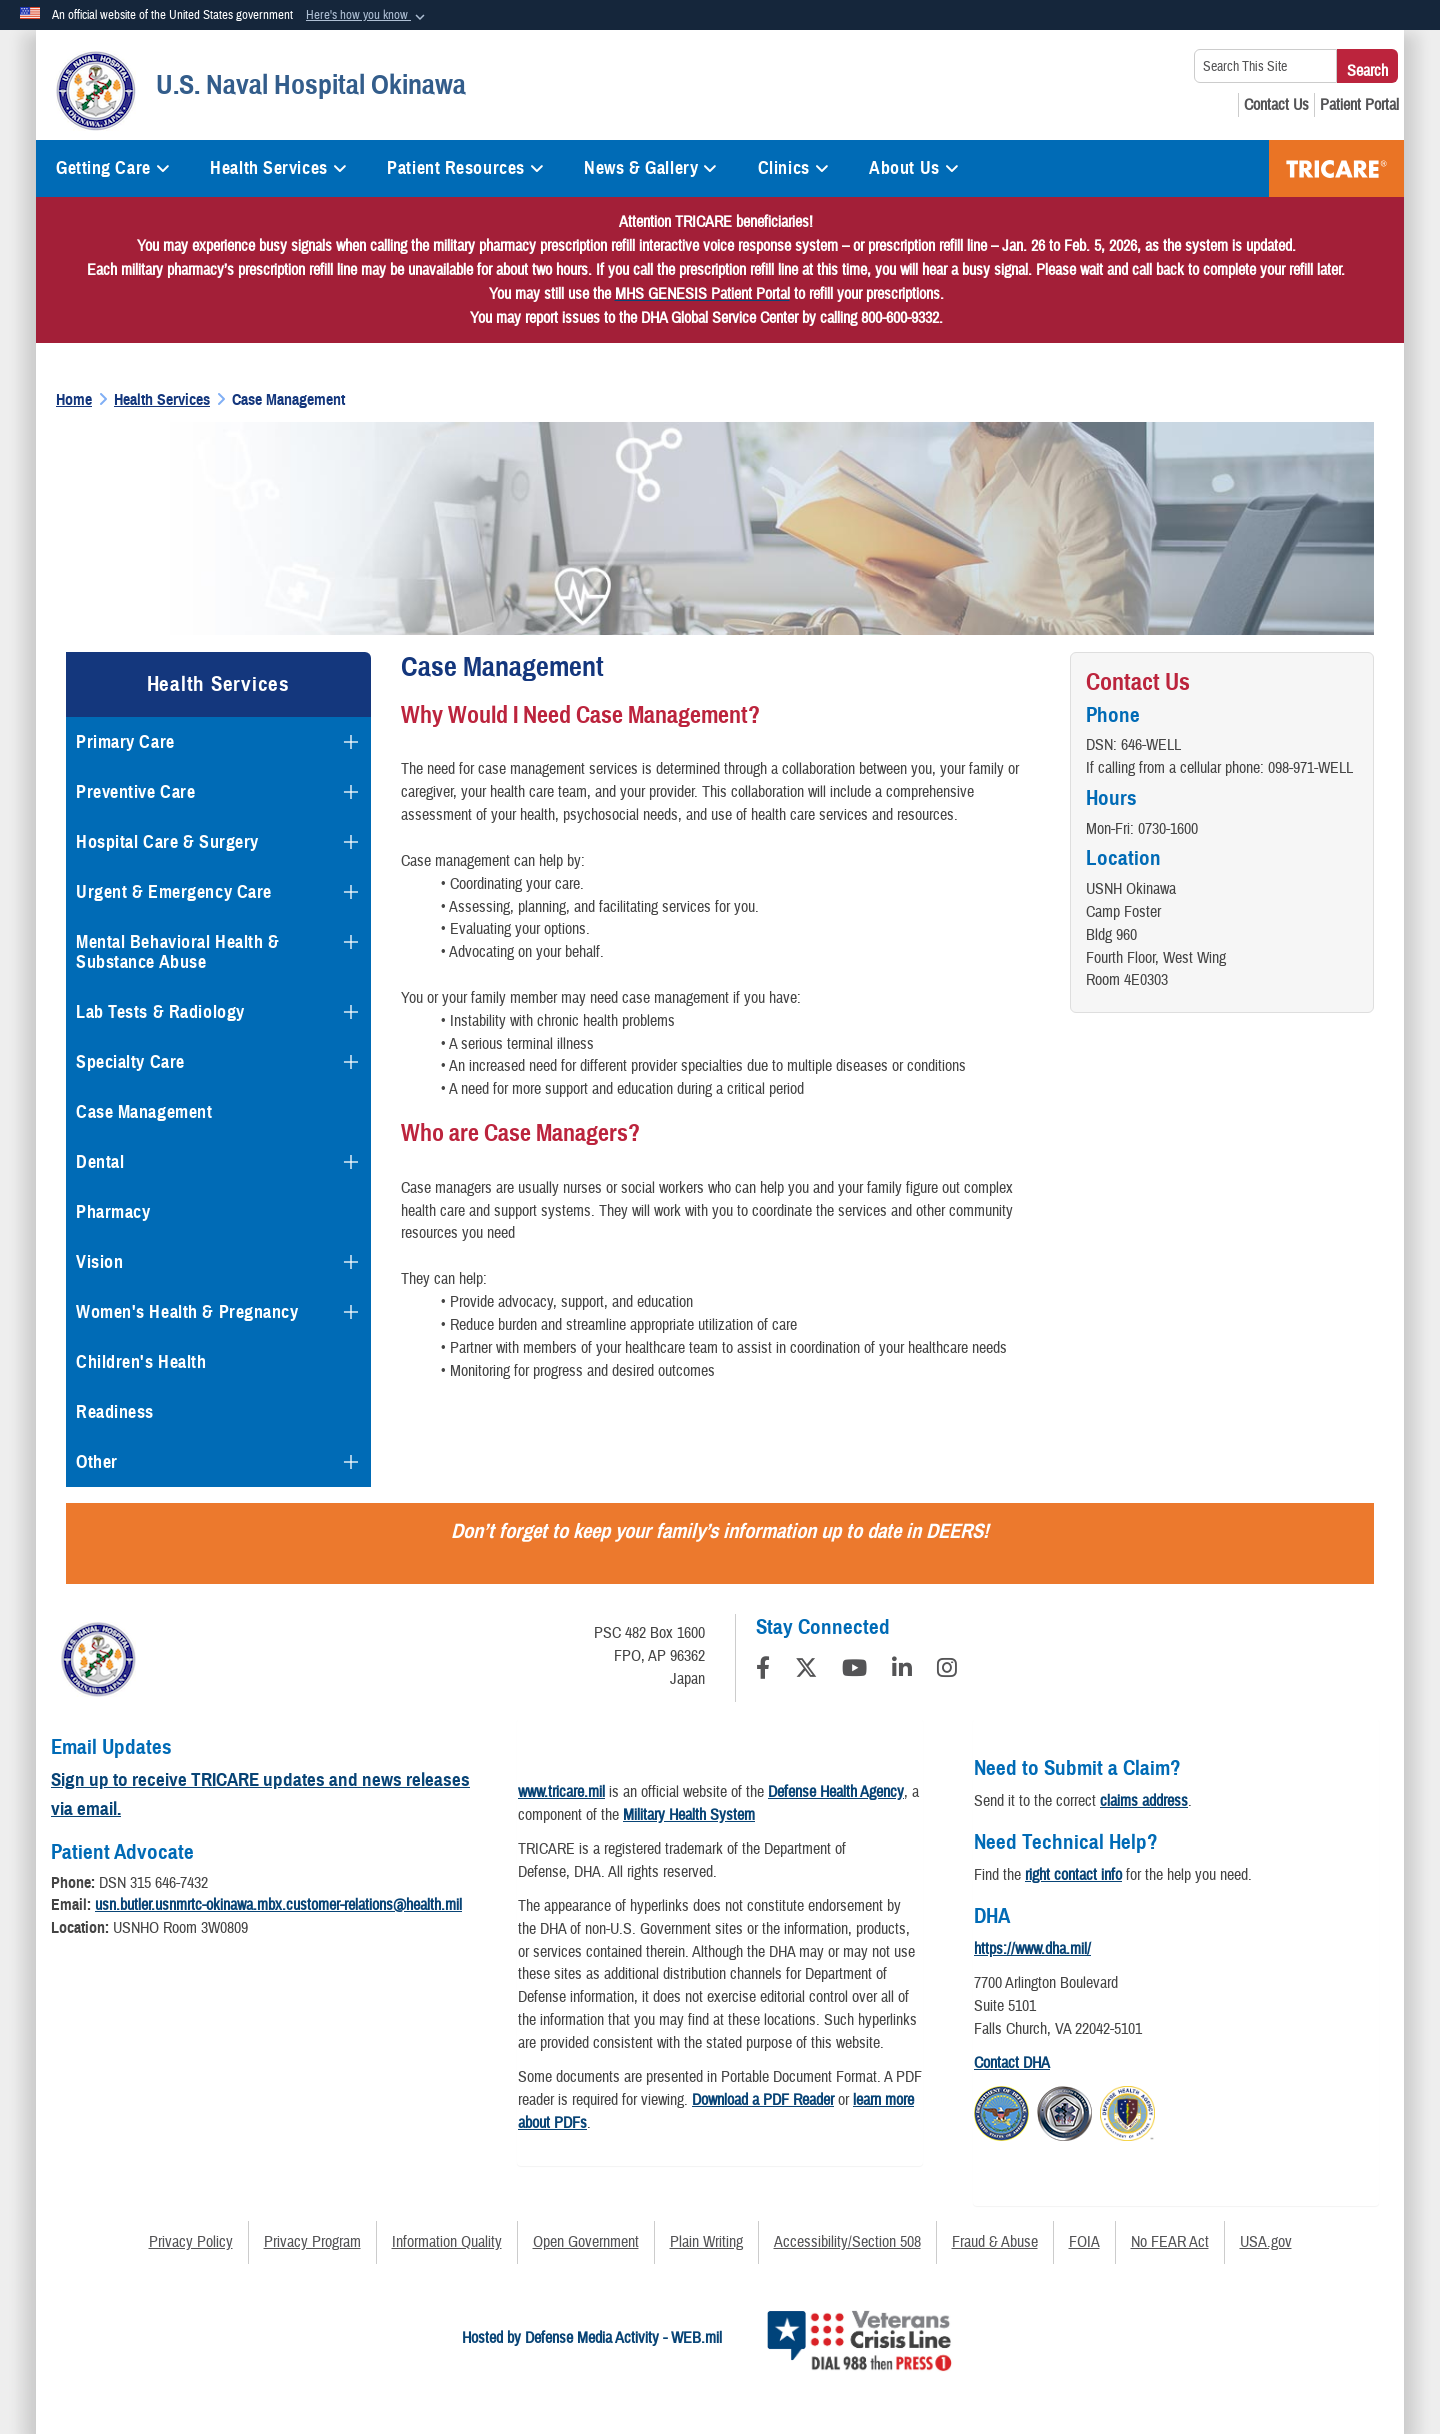 The height and width of the screenshot is (2434, 1440). What do you see at coordinates (902, 1671) in the screenshot?
I see `[LinkedIn]` at bounding box center [902, 1671].